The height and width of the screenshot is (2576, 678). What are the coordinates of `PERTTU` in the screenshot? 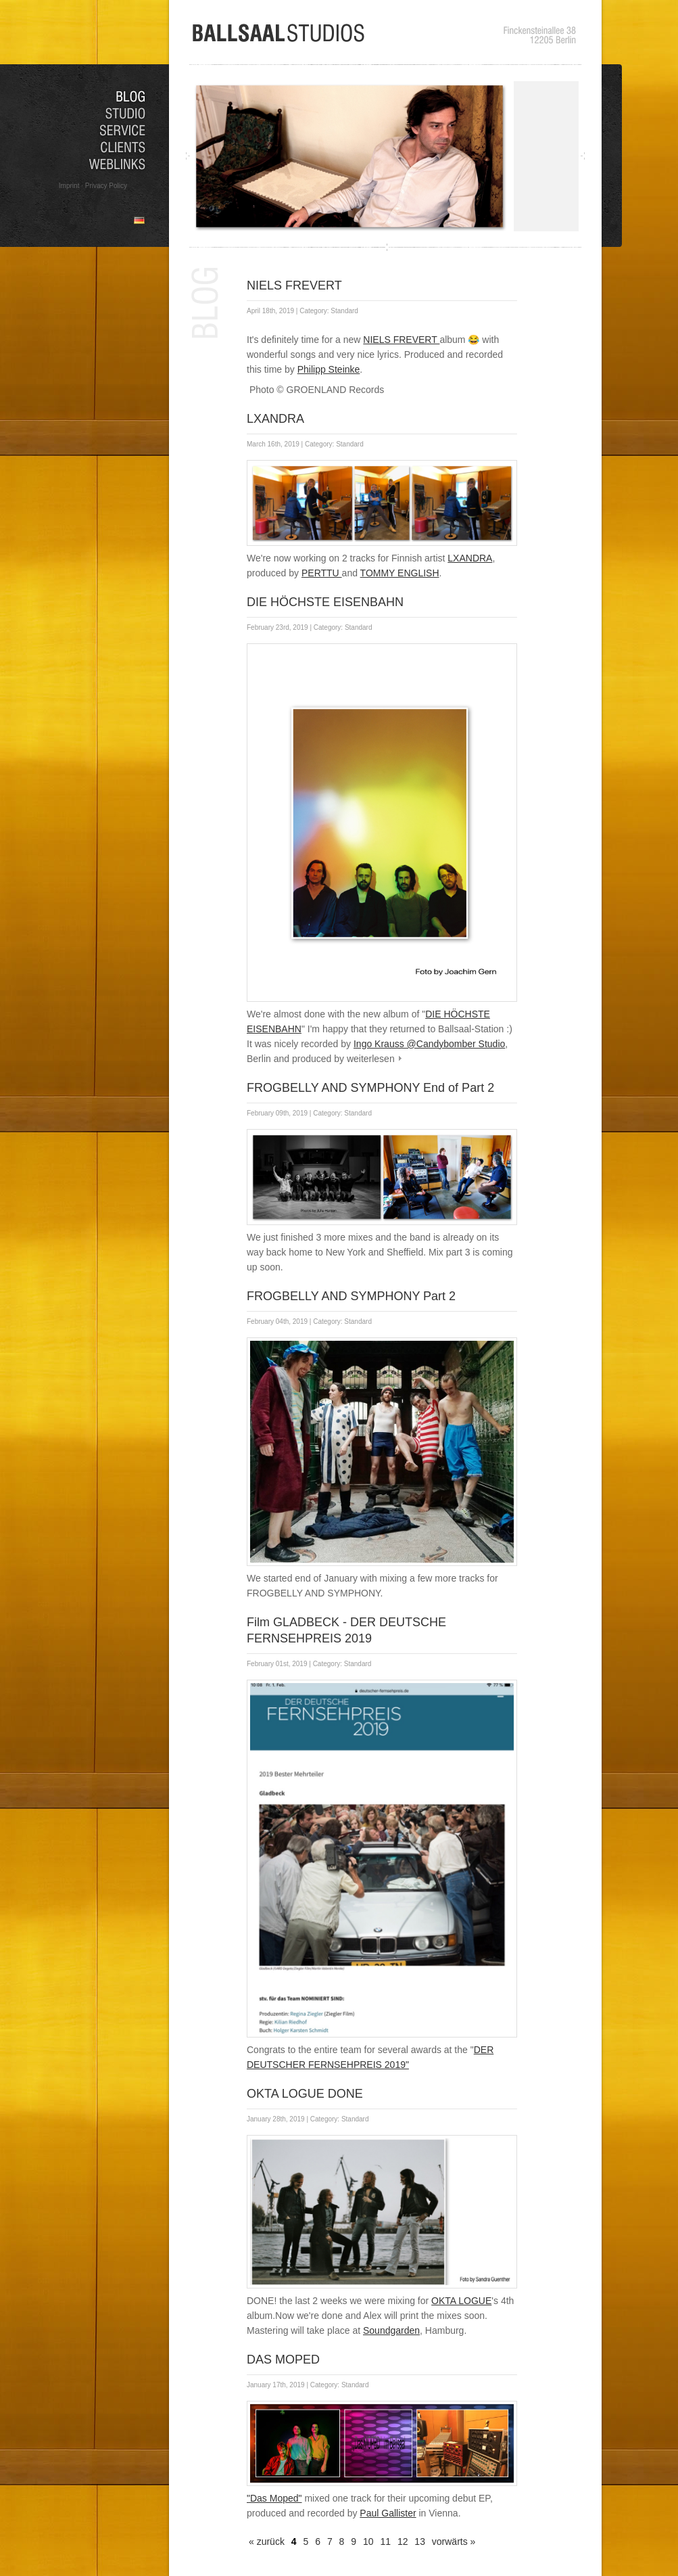 It's located at (321, 573).